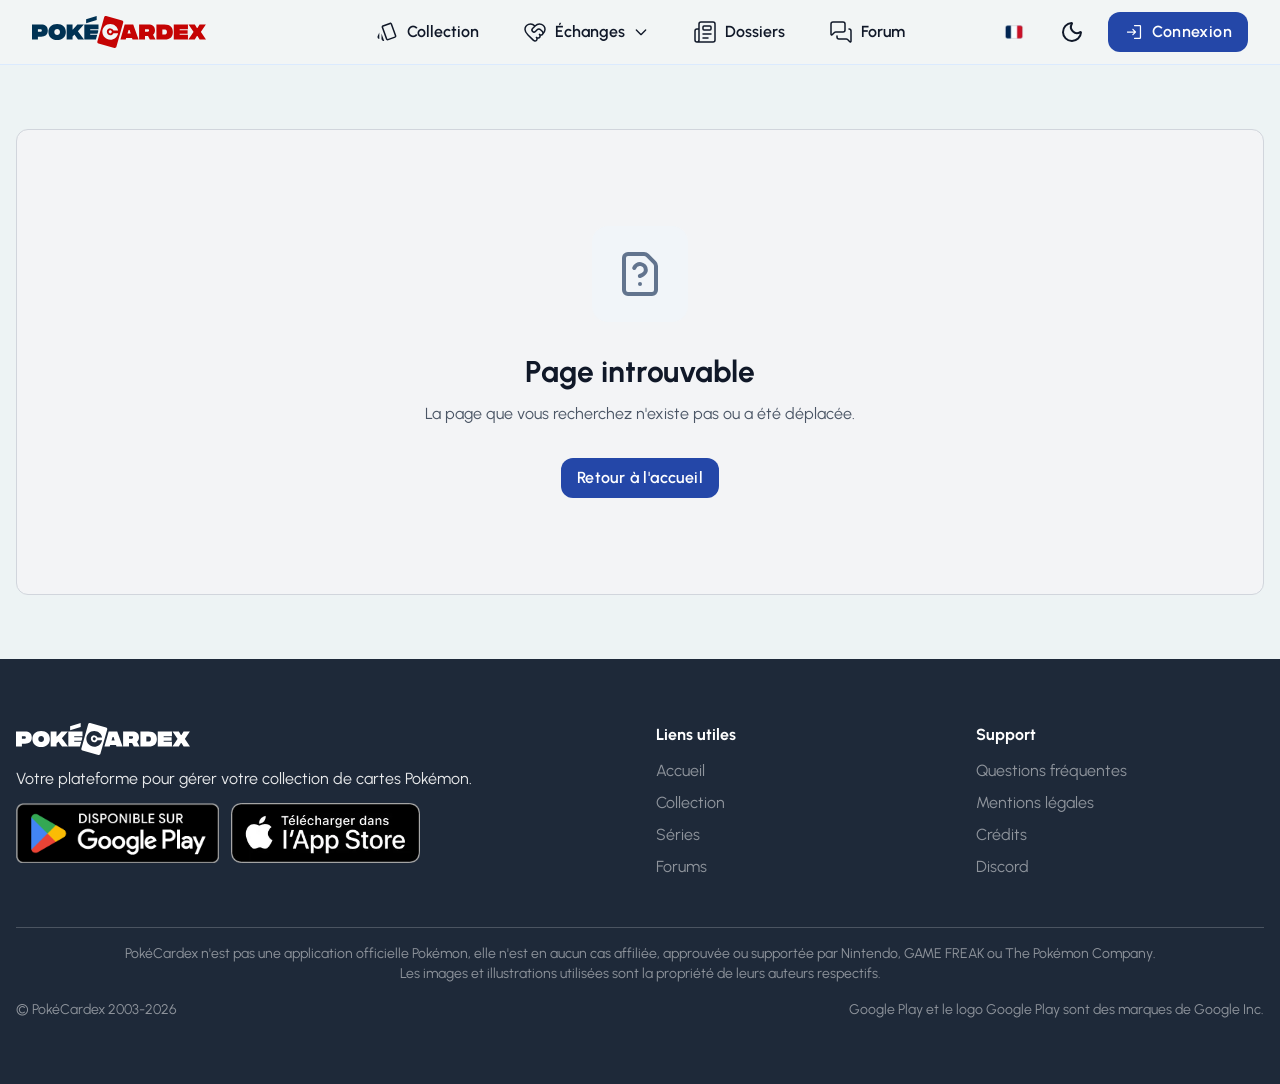 The width and height of the screenshot is (1280, 1084). What do you see at coordinates (1001, 834) in the screenshot?
I see `Crédits` at bounding box center [1001, 834].